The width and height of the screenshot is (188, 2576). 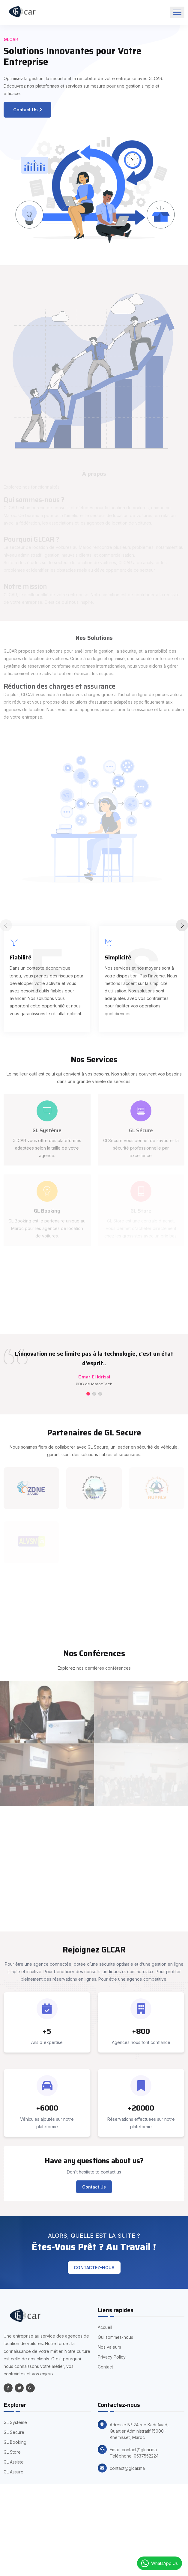 What do you see at coordinates (13, 2471) in the screenshot?
I see `GL Assure` at bounding box center [13, 2471].